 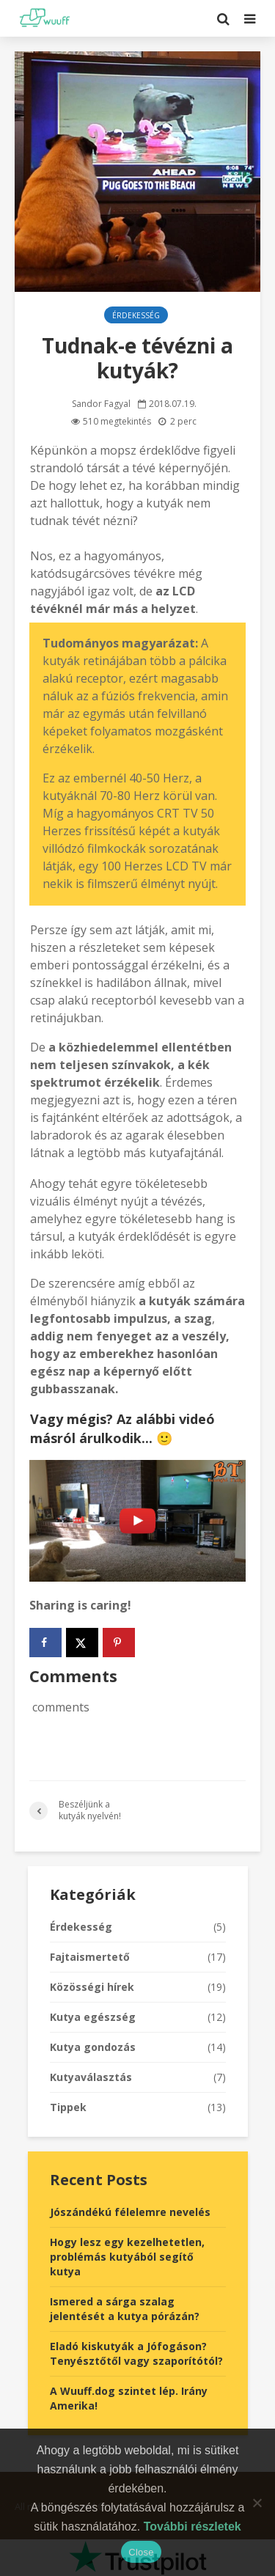 I want to click on [Share on Facebook], so click(x=45, y=1642).